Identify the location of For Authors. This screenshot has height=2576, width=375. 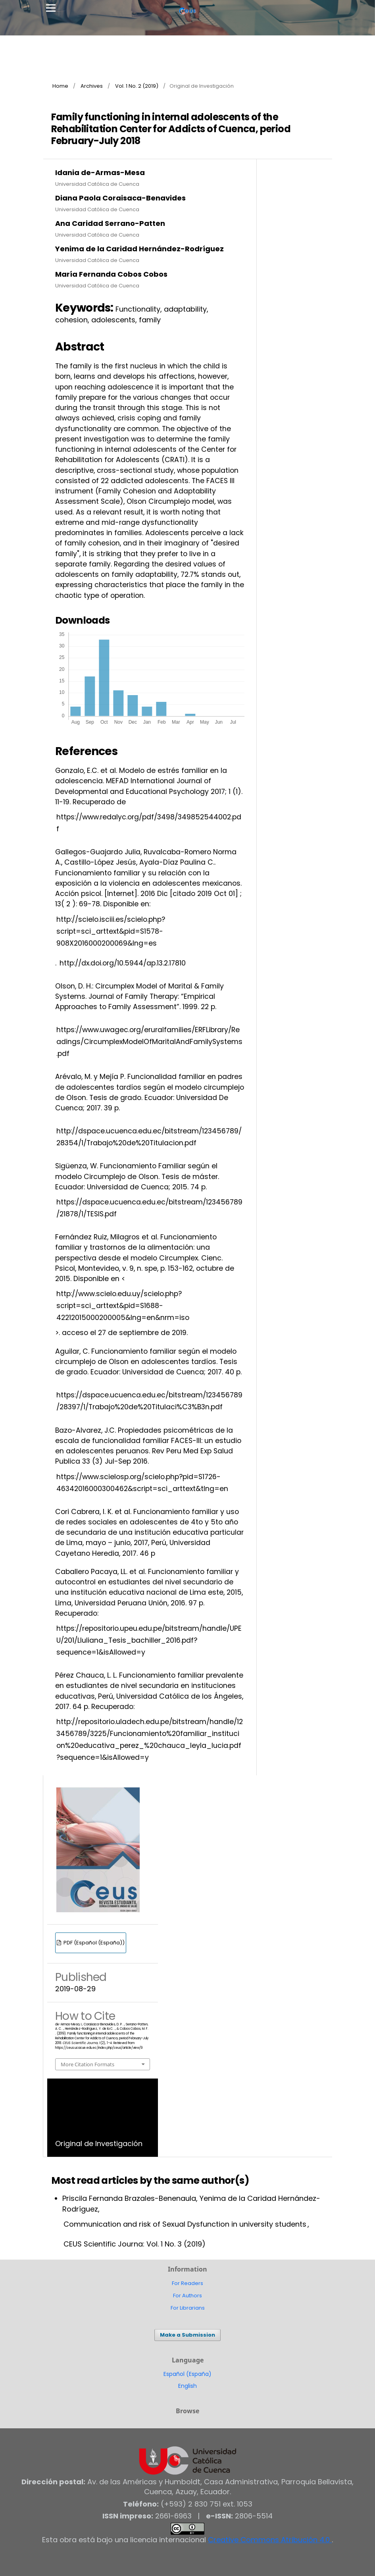
(187, 2295).